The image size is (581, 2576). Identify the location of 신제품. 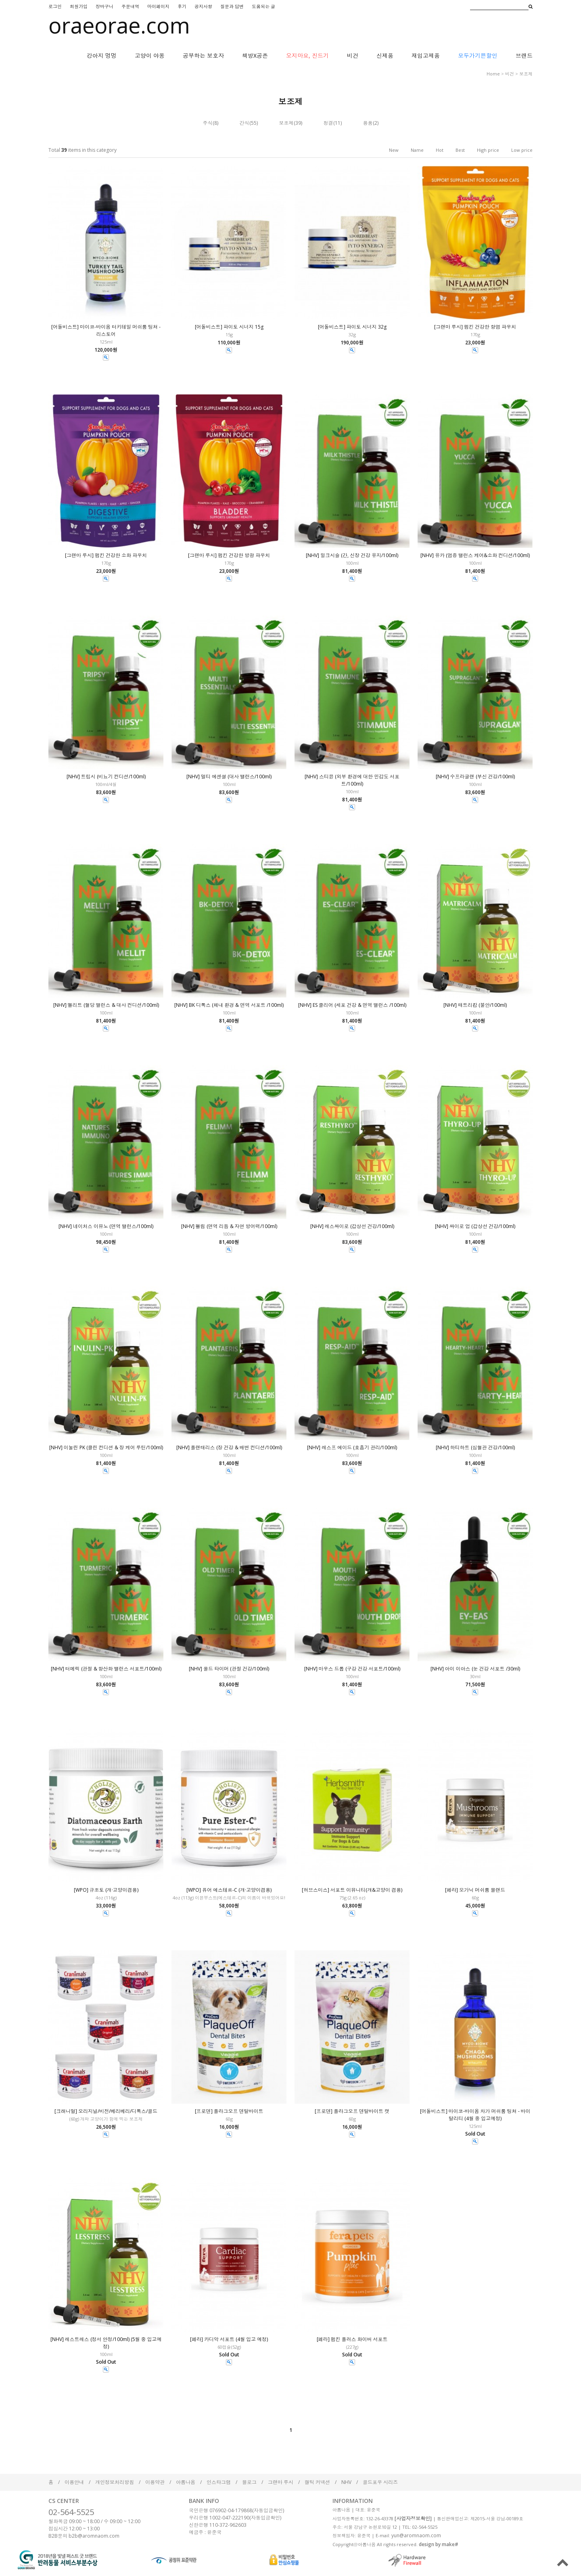
(384, 55).